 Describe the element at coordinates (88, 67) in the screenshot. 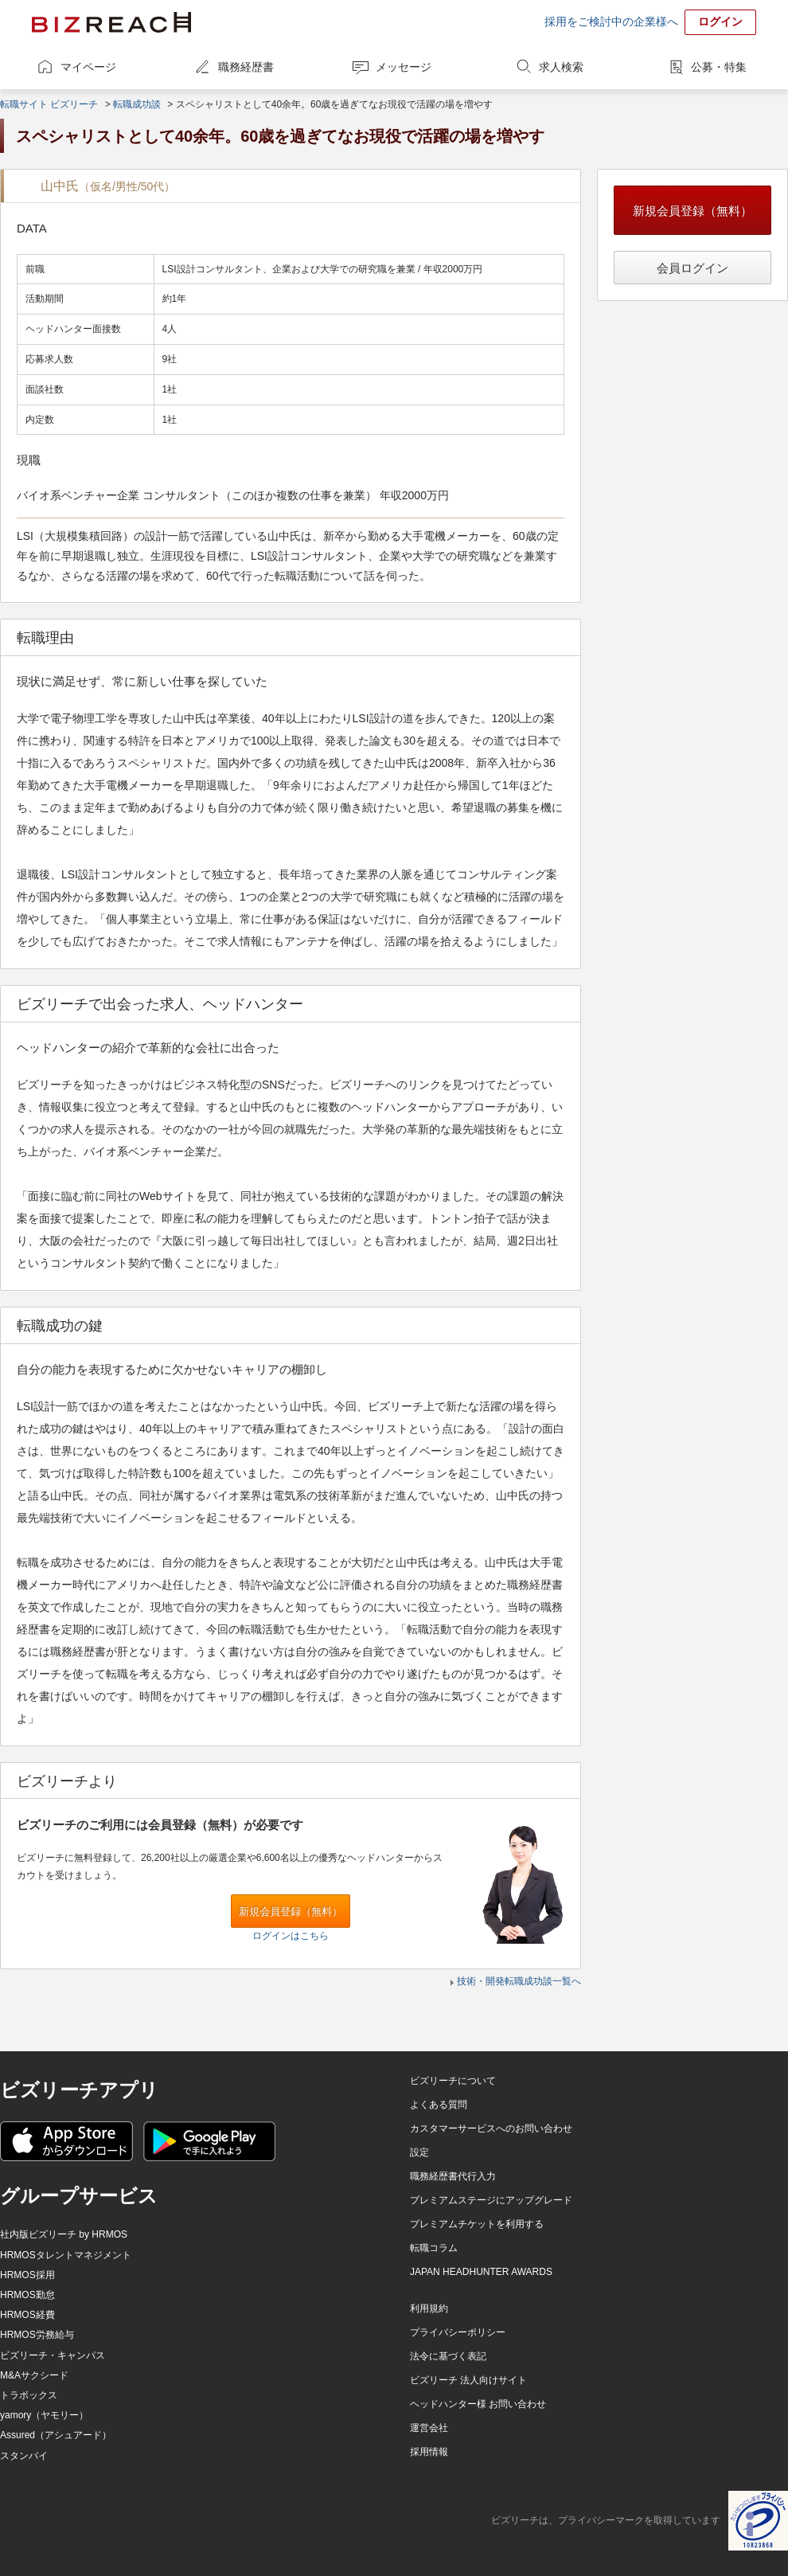

I see `マイページ` at that location.